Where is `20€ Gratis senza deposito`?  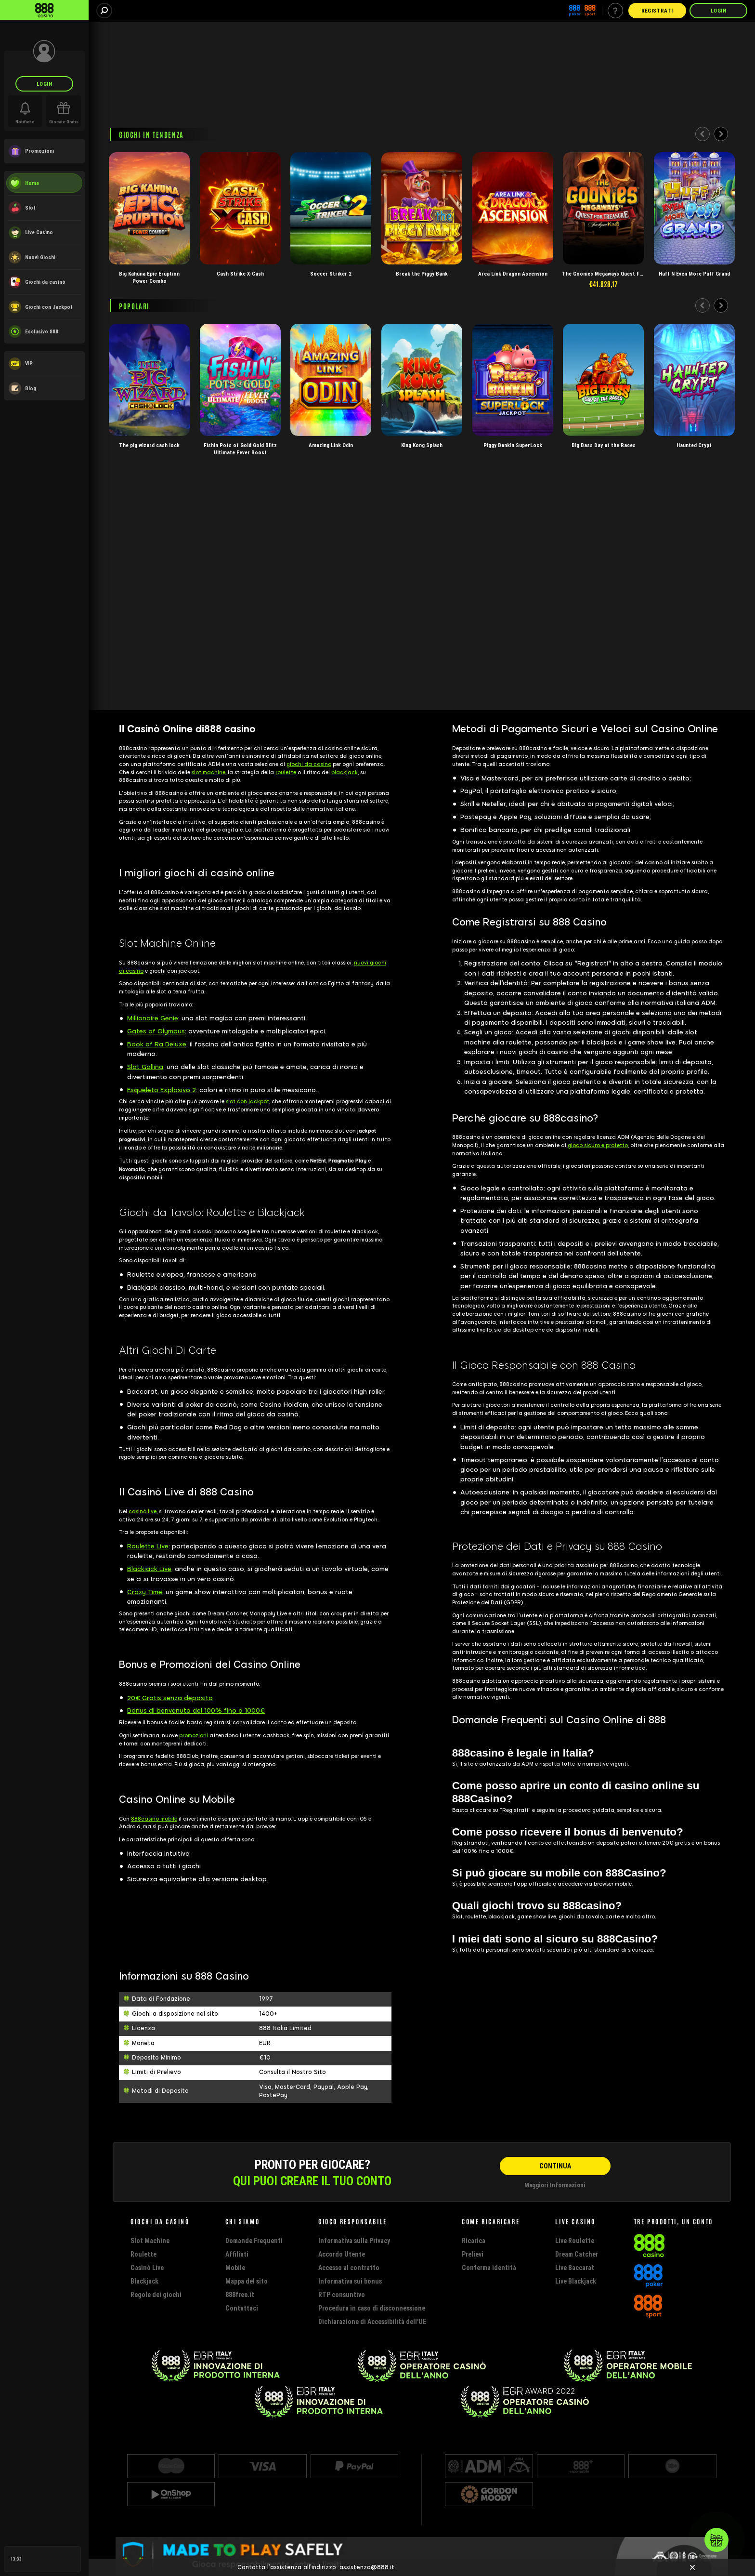
20€ Gratis senza deposito is located at coordinates (170, 1698).